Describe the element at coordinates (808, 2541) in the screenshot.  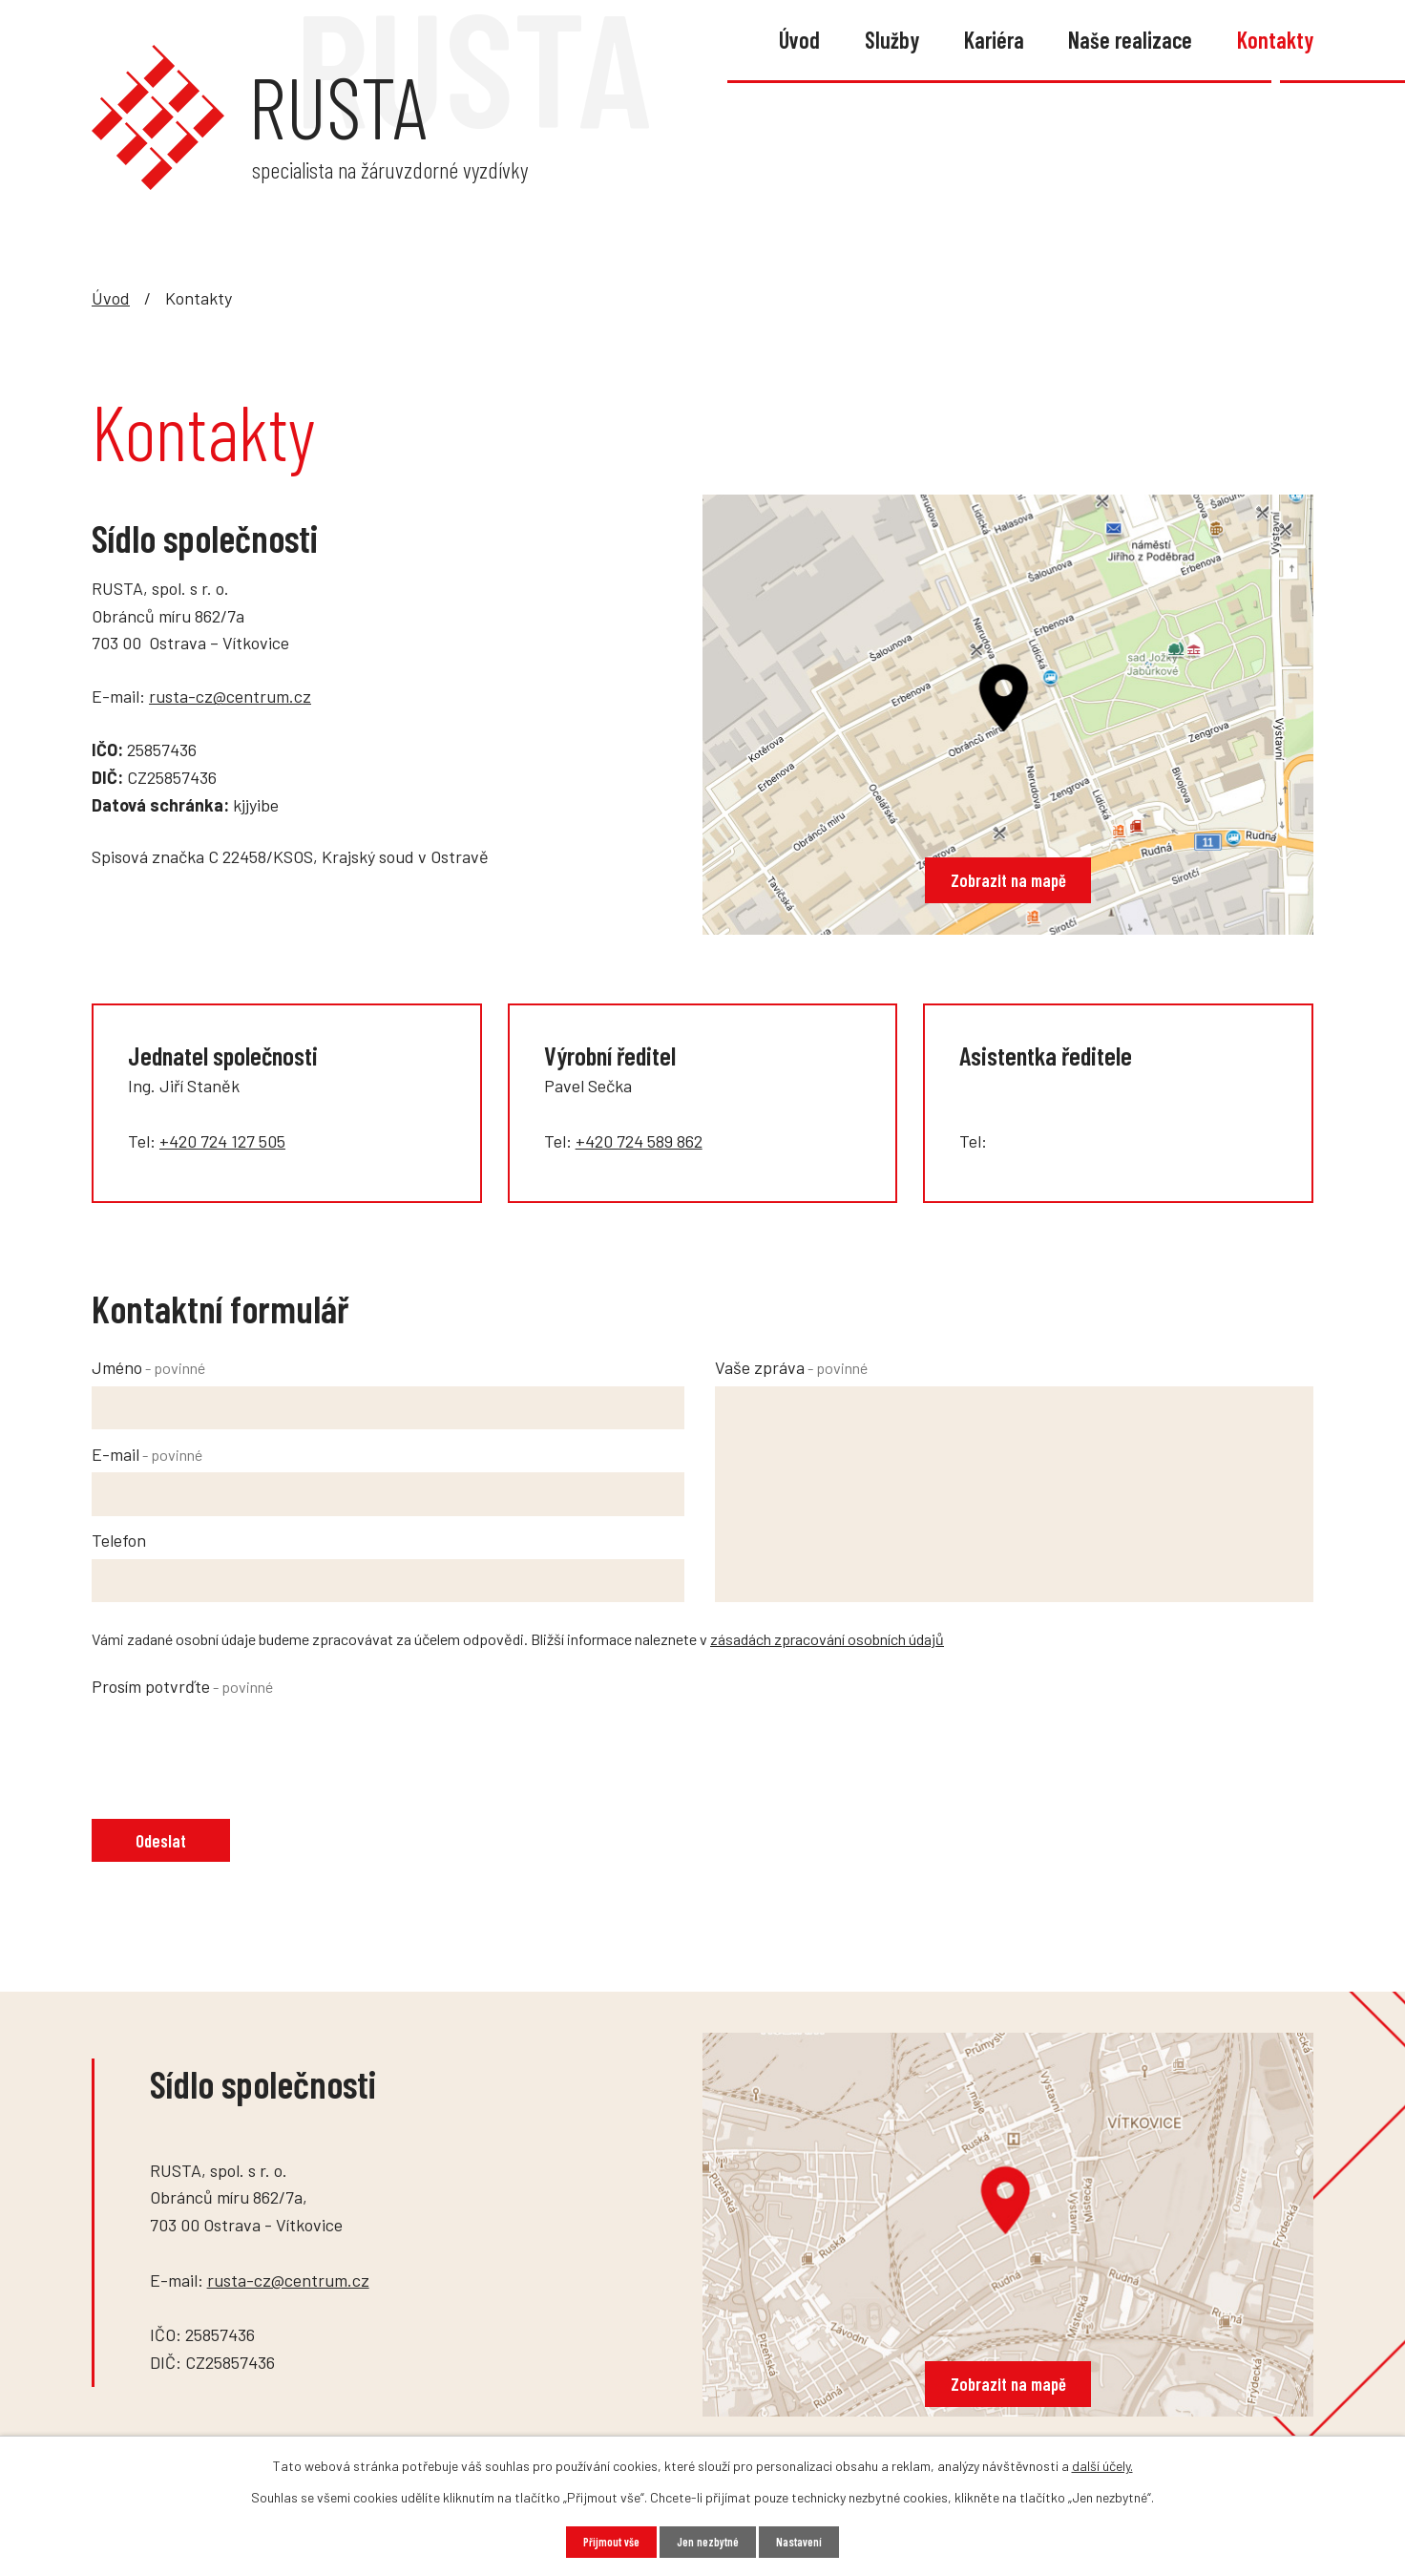
I see `Nastavení` at that location.